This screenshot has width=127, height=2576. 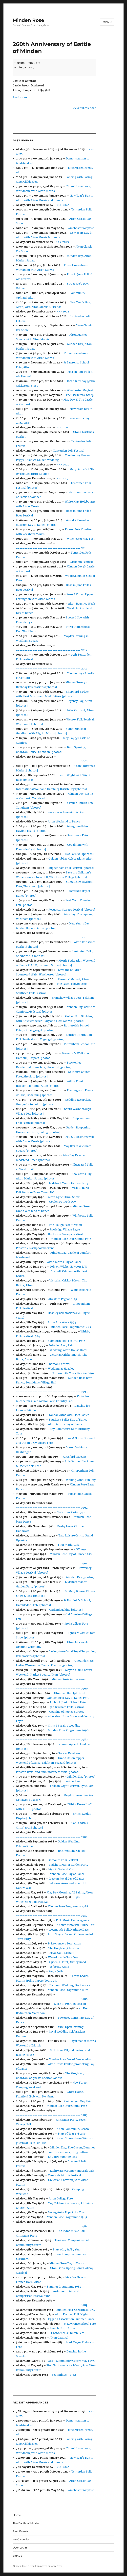 What do you see at coordinates (47, 1772) in the screenshot?
I see `Preston Royal and Amounderness Visit [photos]` at bounding box center [47, 1772].